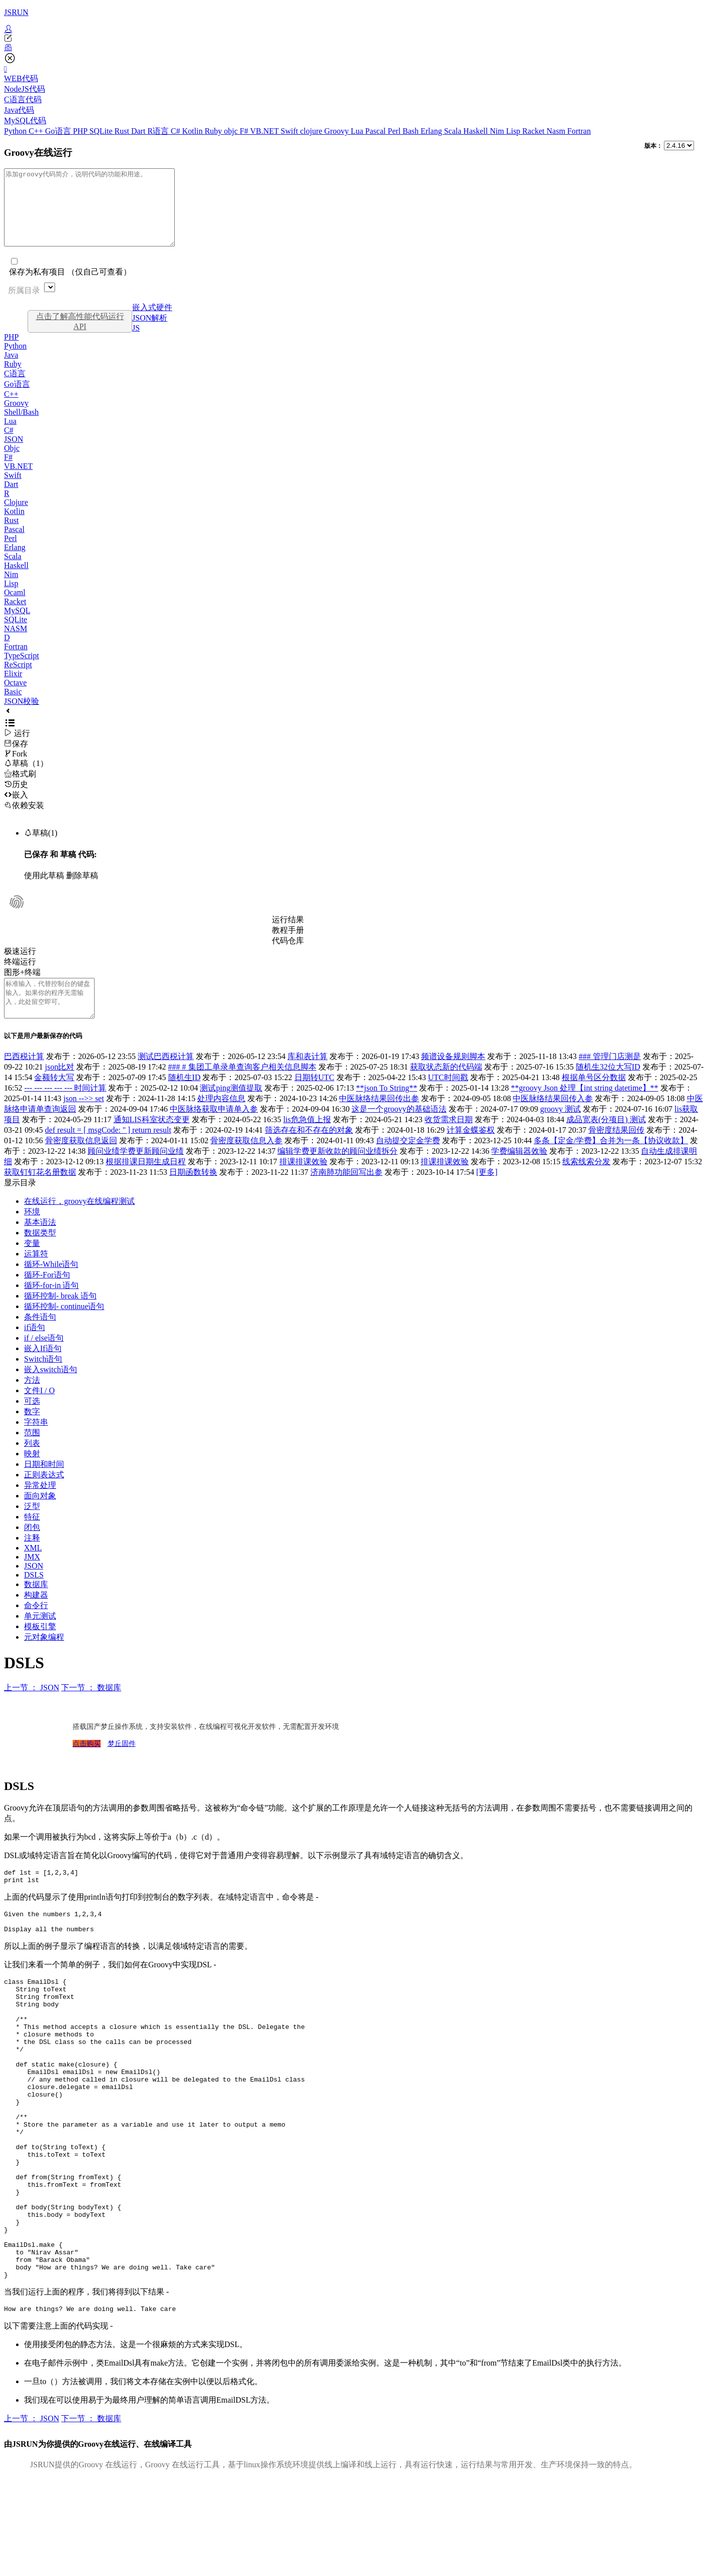  Describe the element at coordinates (159, 131) in the screenshot. I see `R语言` at that location.